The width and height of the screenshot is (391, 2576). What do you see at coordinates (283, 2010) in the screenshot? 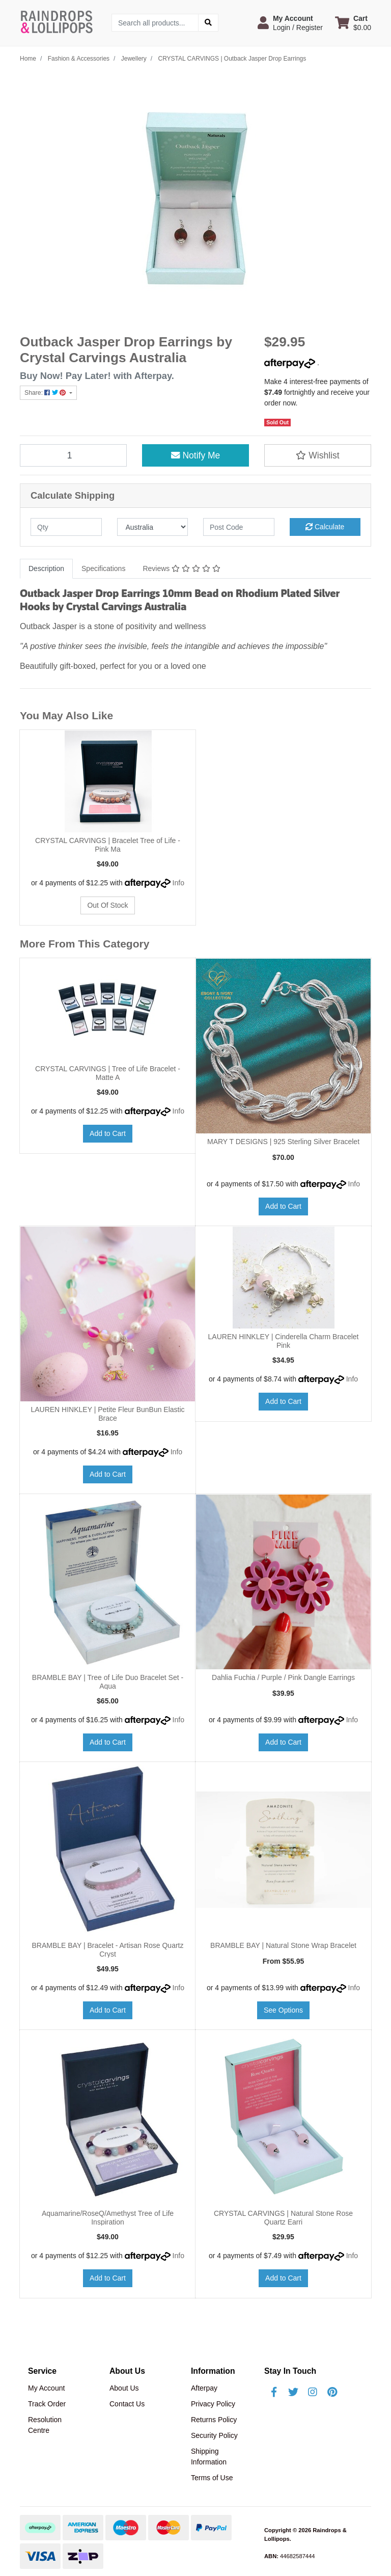
I see `See Options` at bounding box center [283, 2010].